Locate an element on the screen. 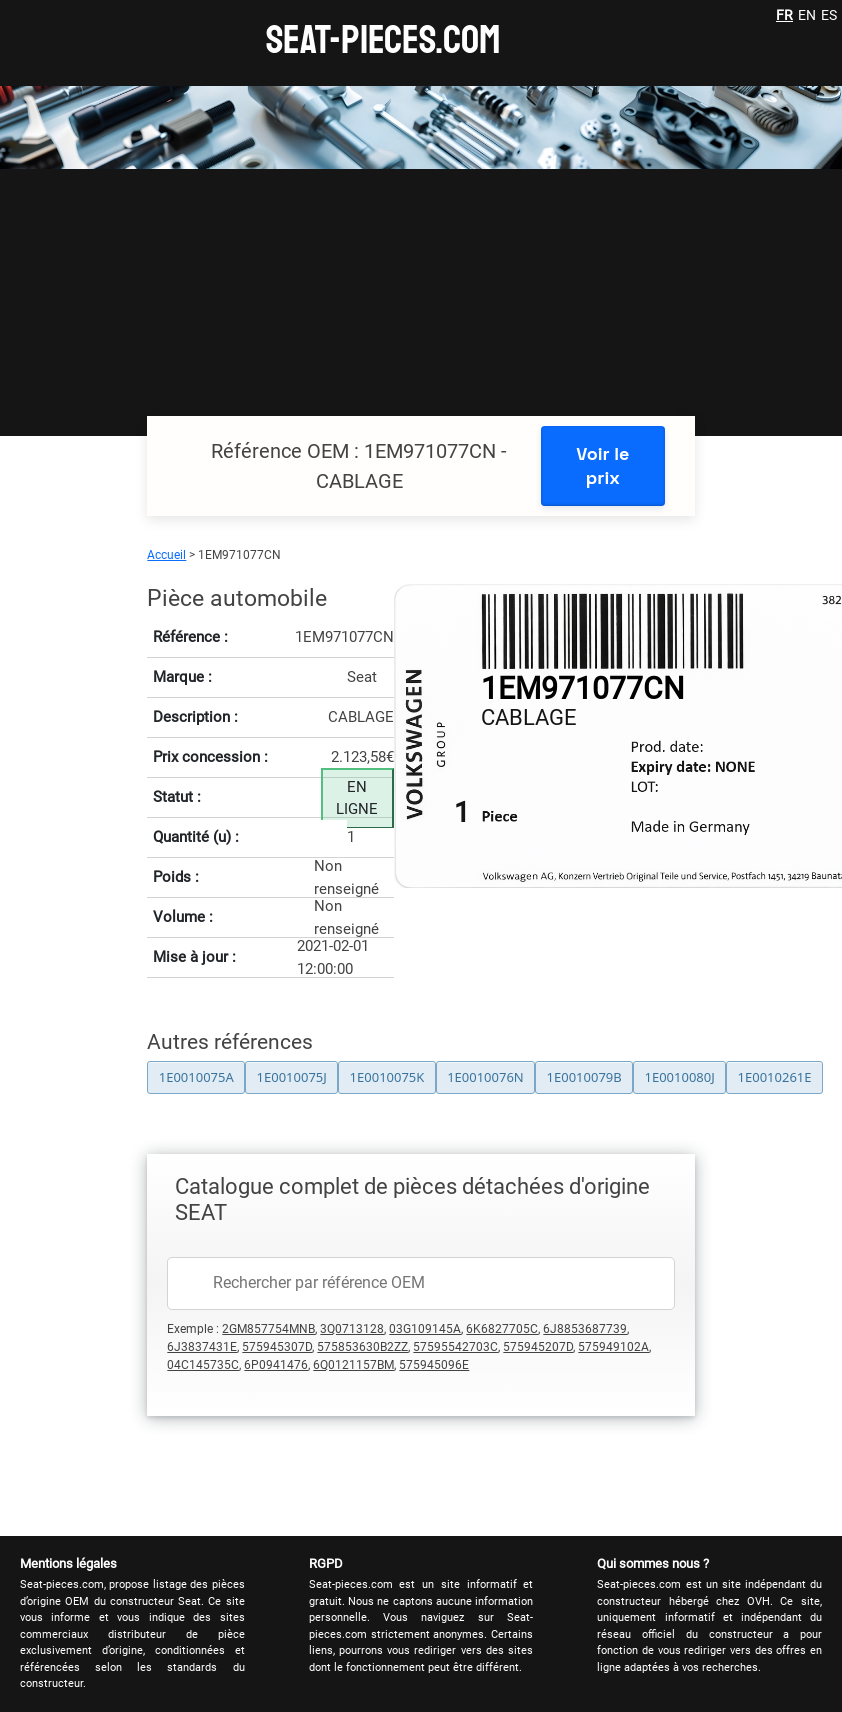  6J3837431E is located at coordinates (202, 1347).